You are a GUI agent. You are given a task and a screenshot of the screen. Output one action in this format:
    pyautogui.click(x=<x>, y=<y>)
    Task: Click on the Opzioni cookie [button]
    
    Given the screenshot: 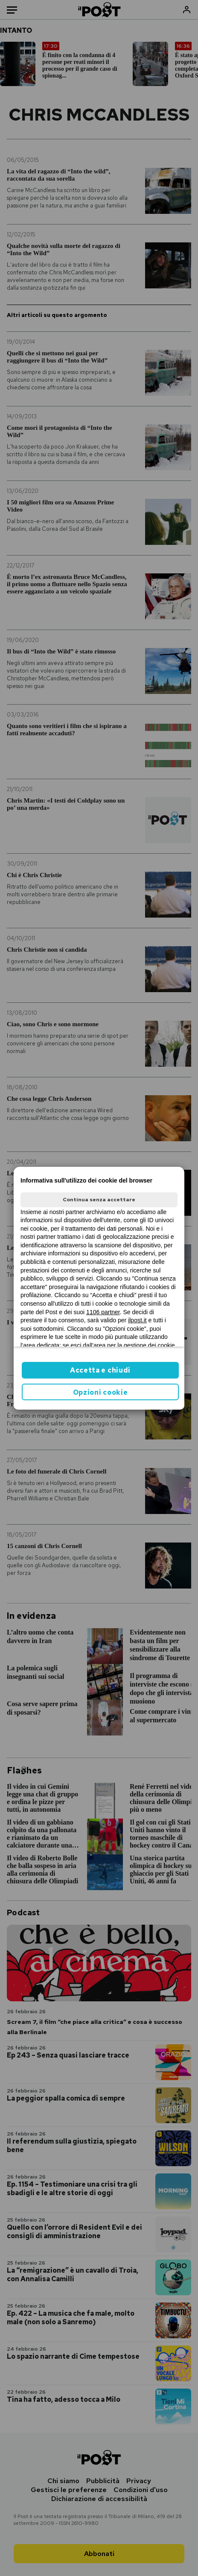 What is the action you would take?
    pyautogui.click(x=100, y=1392)
    